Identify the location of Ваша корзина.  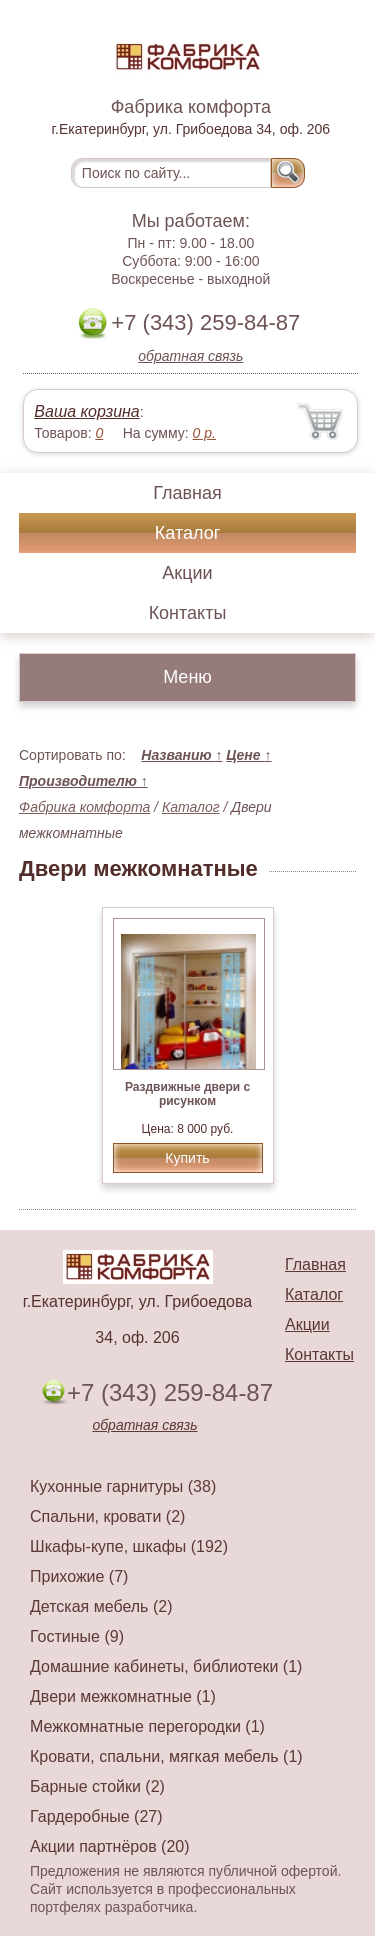
(86, 411).